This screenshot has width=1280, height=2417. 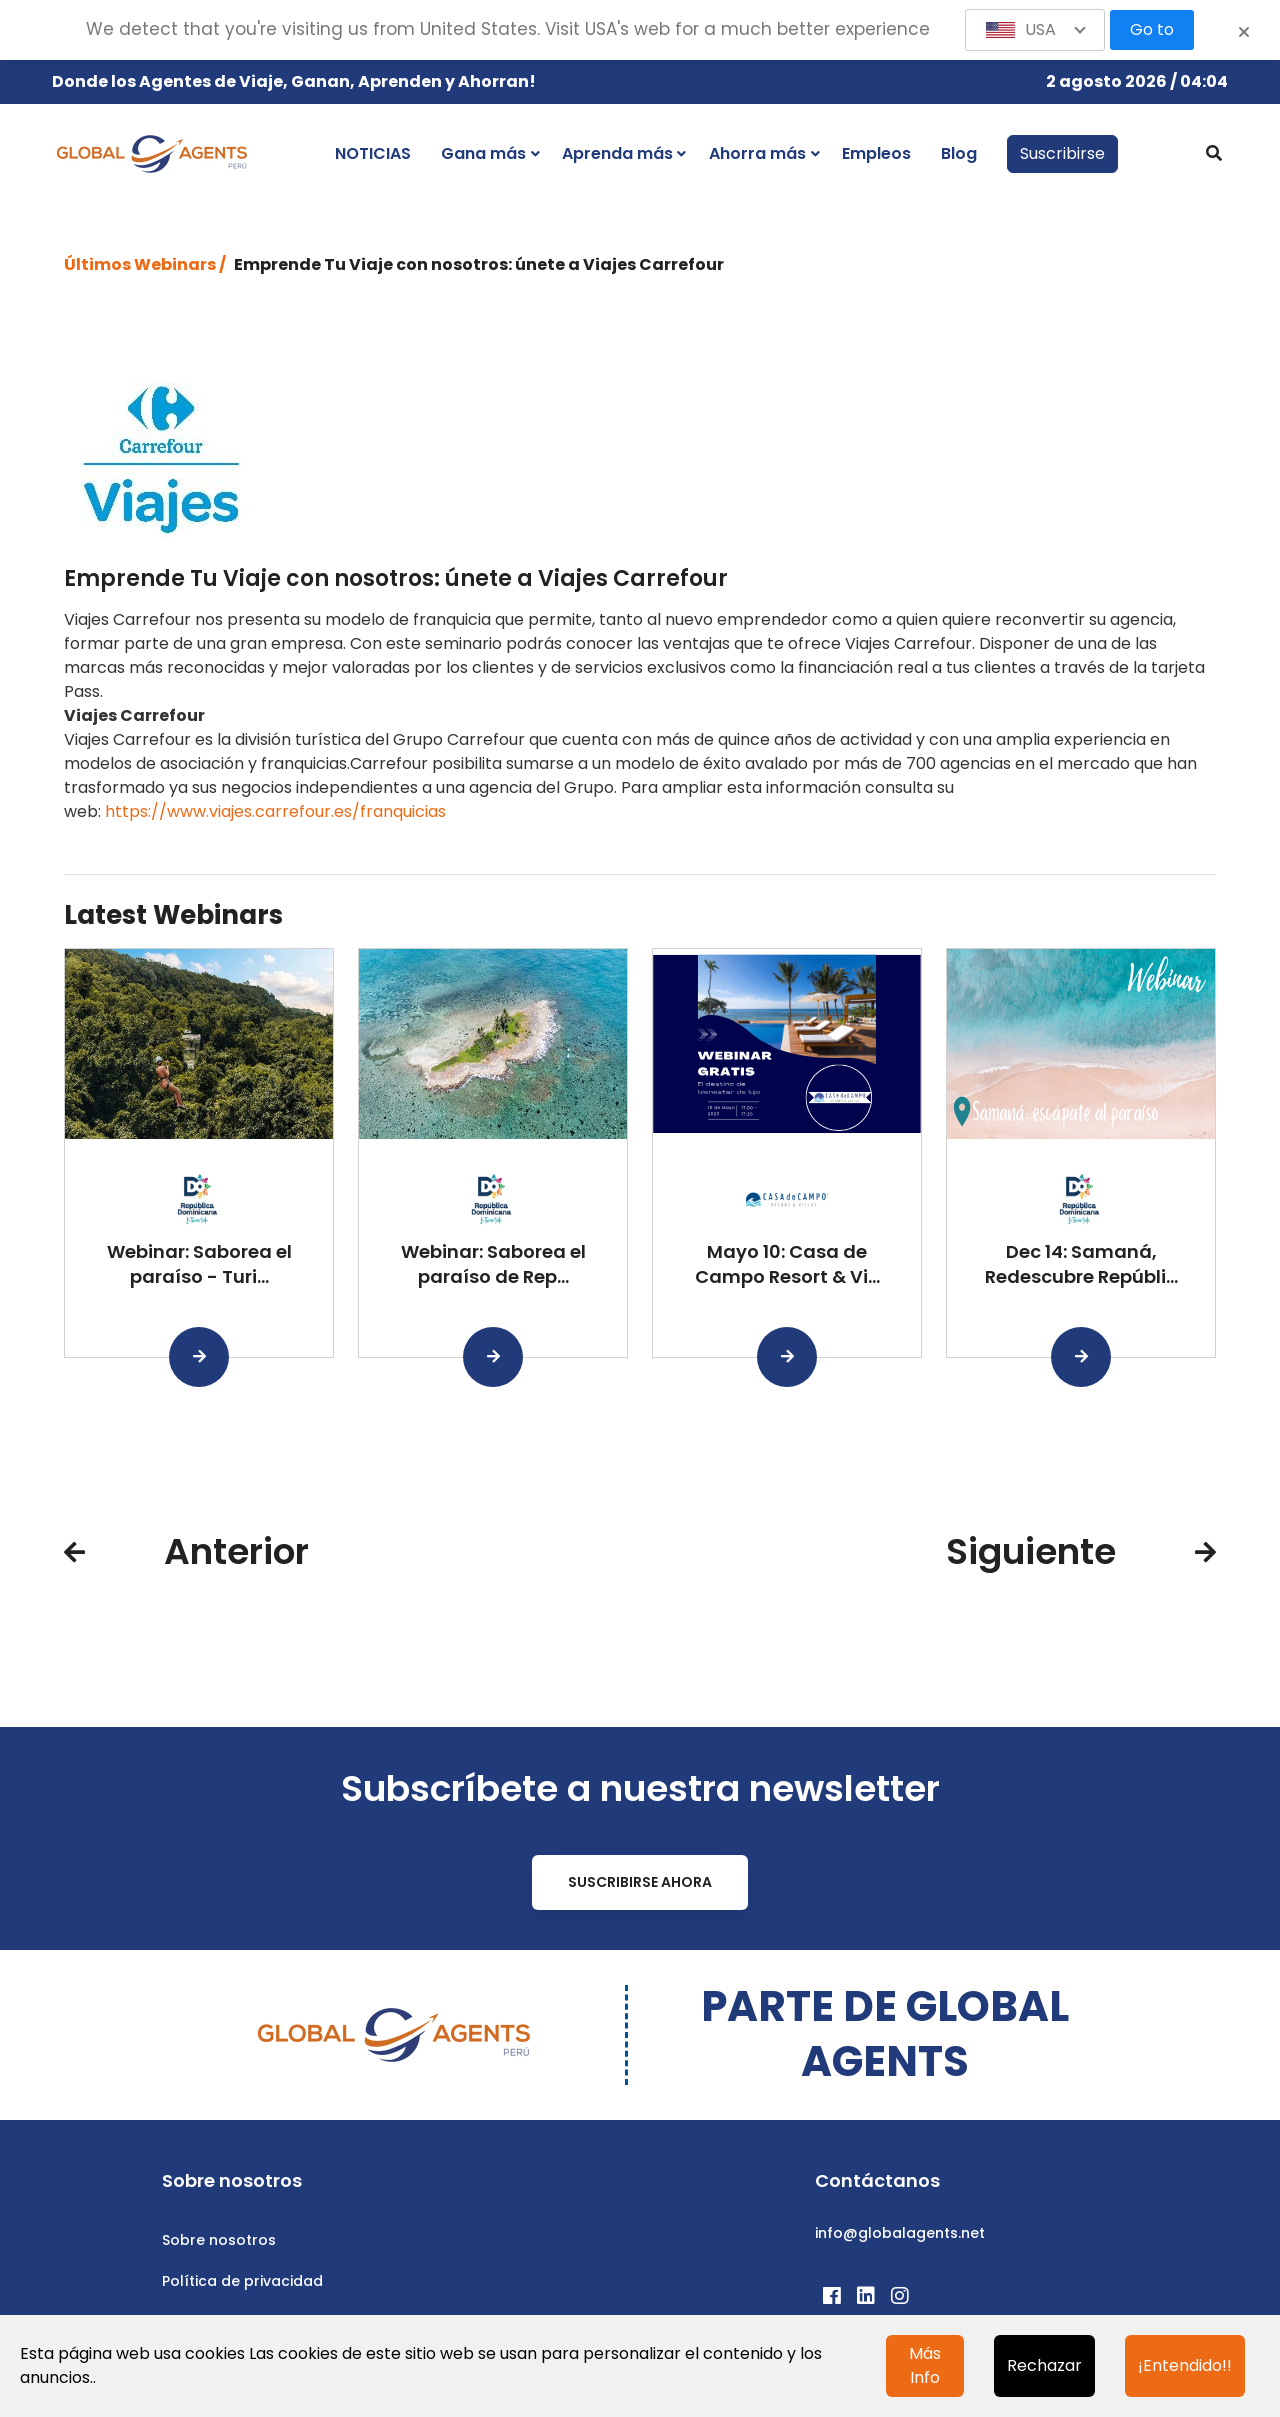 I want to click on Mayo 10: Casa de Campo Resort & Vi..., so click(x=787, y=1264).